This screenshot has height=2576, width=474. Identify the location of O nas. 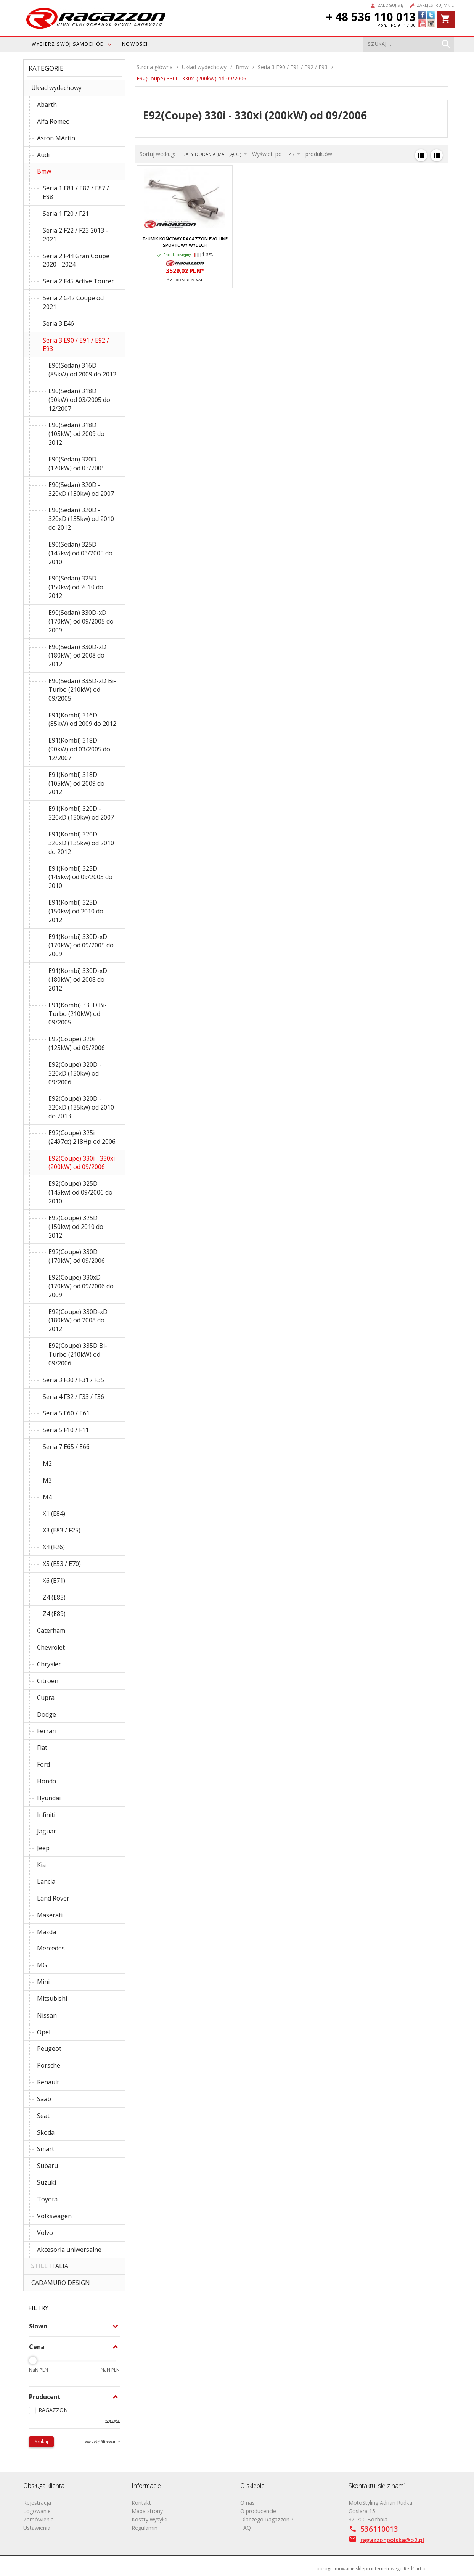
(247, 2502).